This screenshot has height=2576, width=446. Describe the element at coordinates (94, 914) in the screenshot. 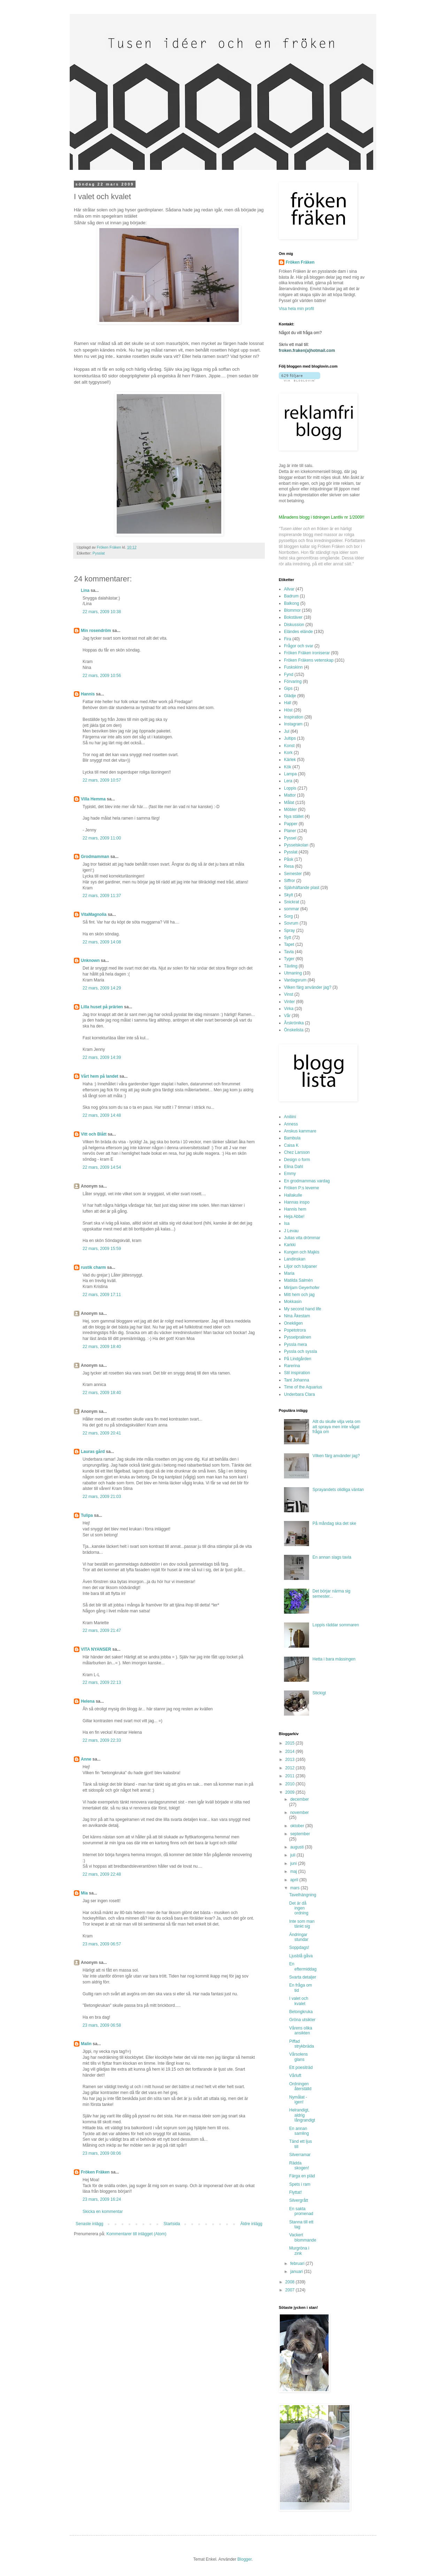

I see `VitaMagnolia` at that location.